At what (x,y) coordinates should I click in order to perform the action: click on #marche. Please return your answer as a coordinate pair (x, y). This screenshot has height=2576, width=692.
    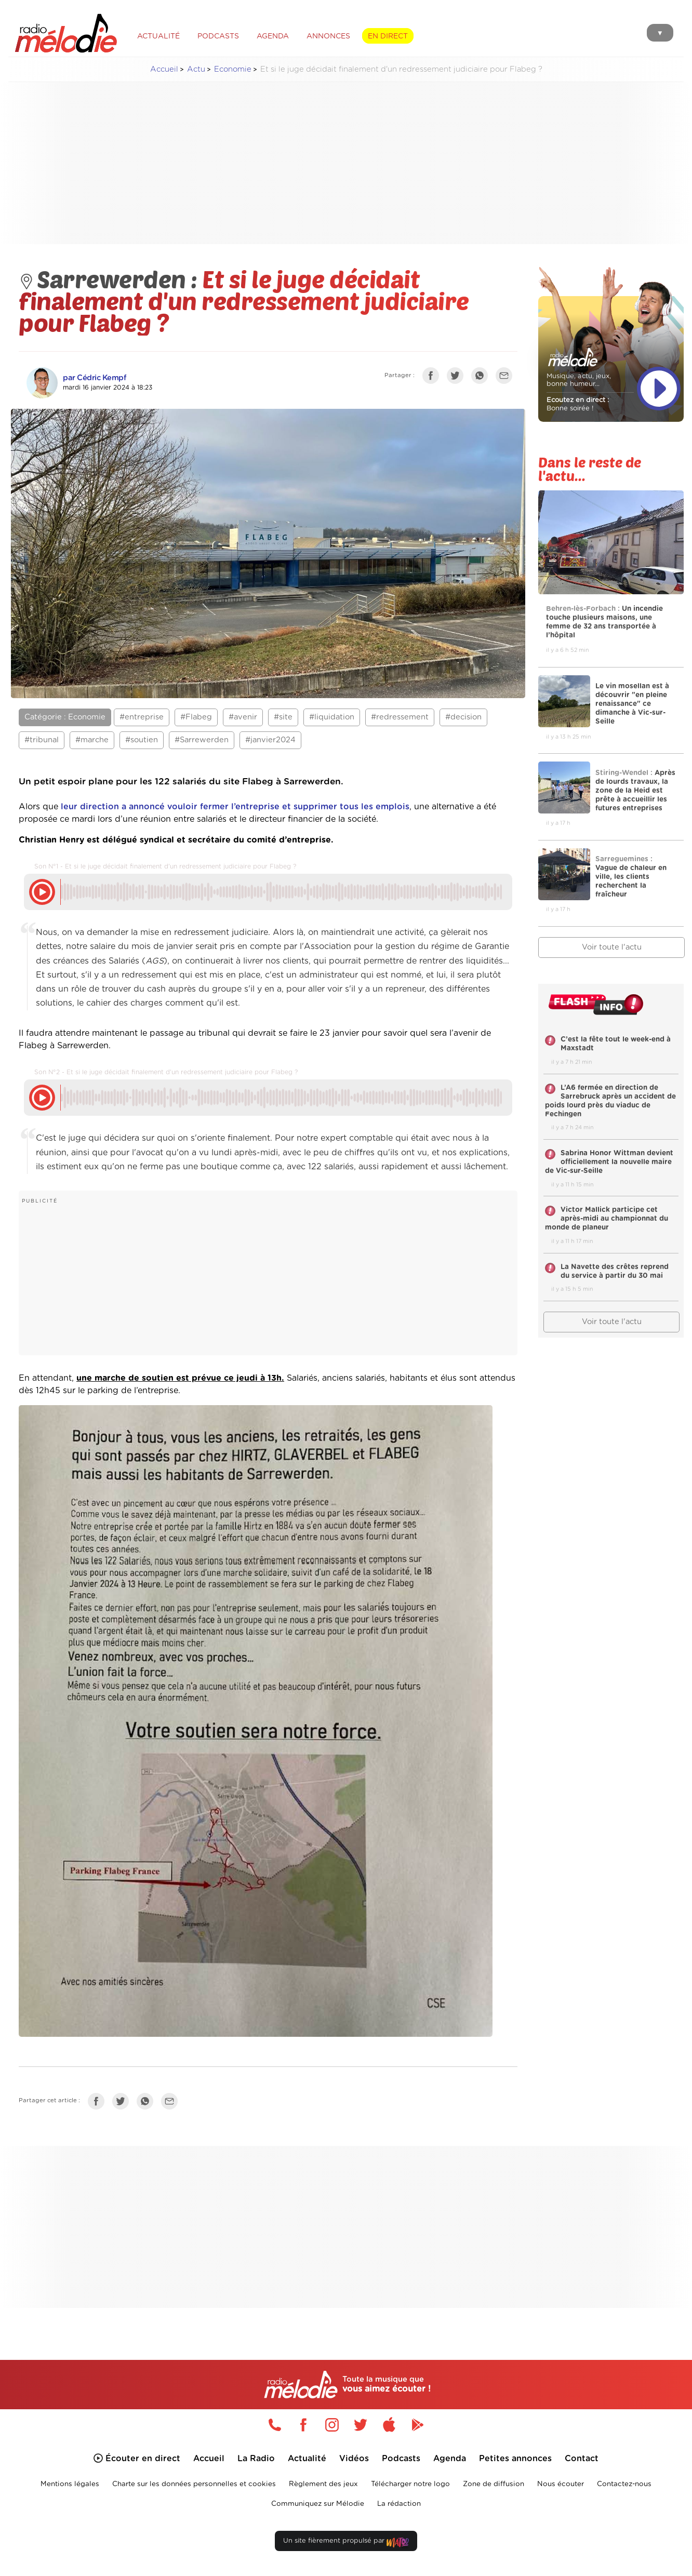
    Looking at the image, I should click on (92, 740).